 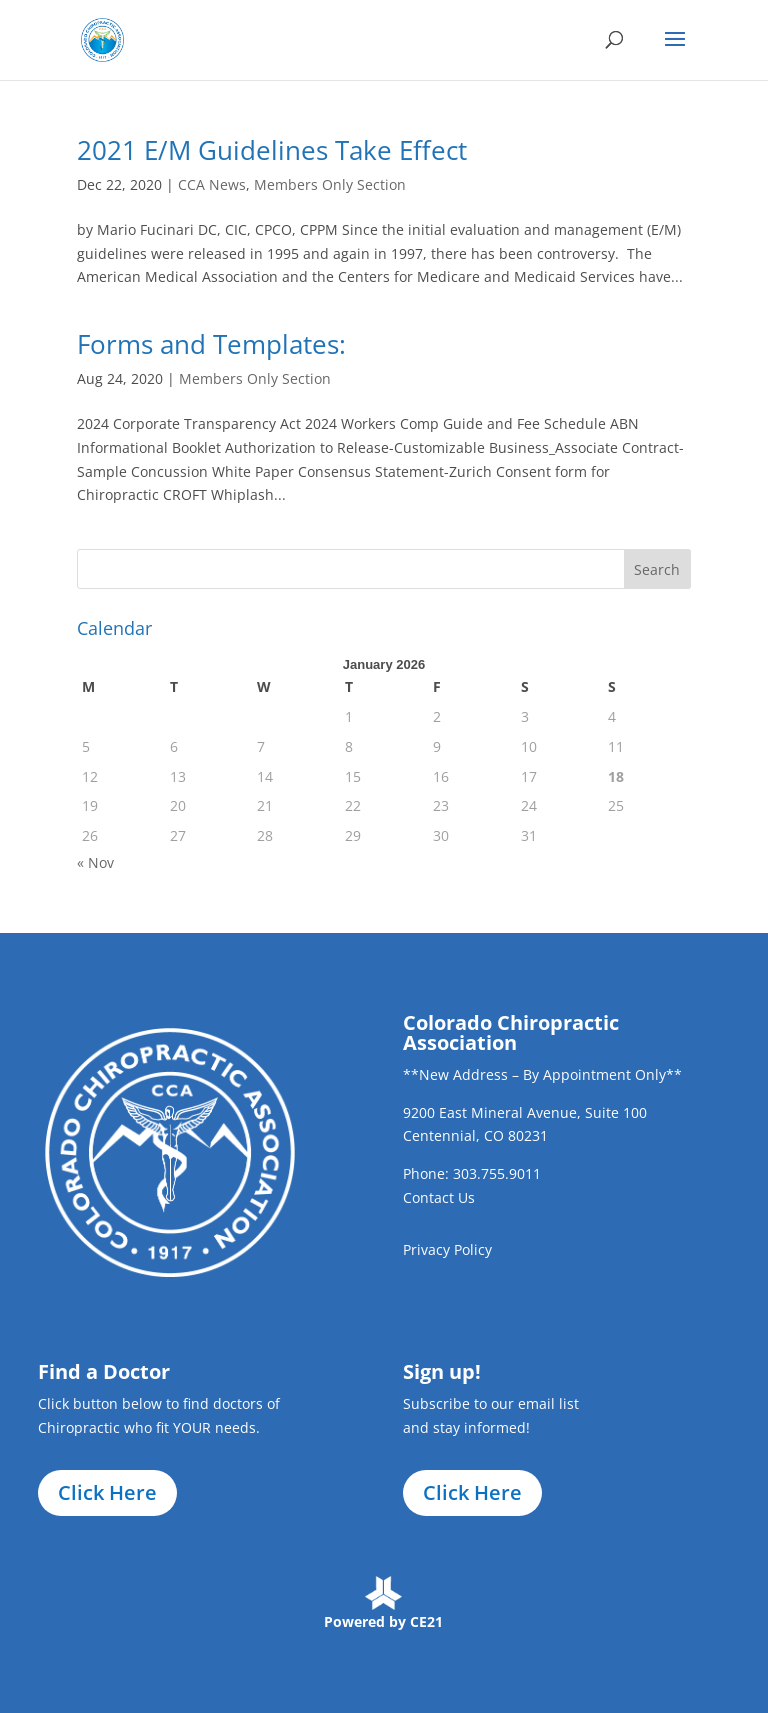 I want to click on Click Here, so click(x=107, y=1492).